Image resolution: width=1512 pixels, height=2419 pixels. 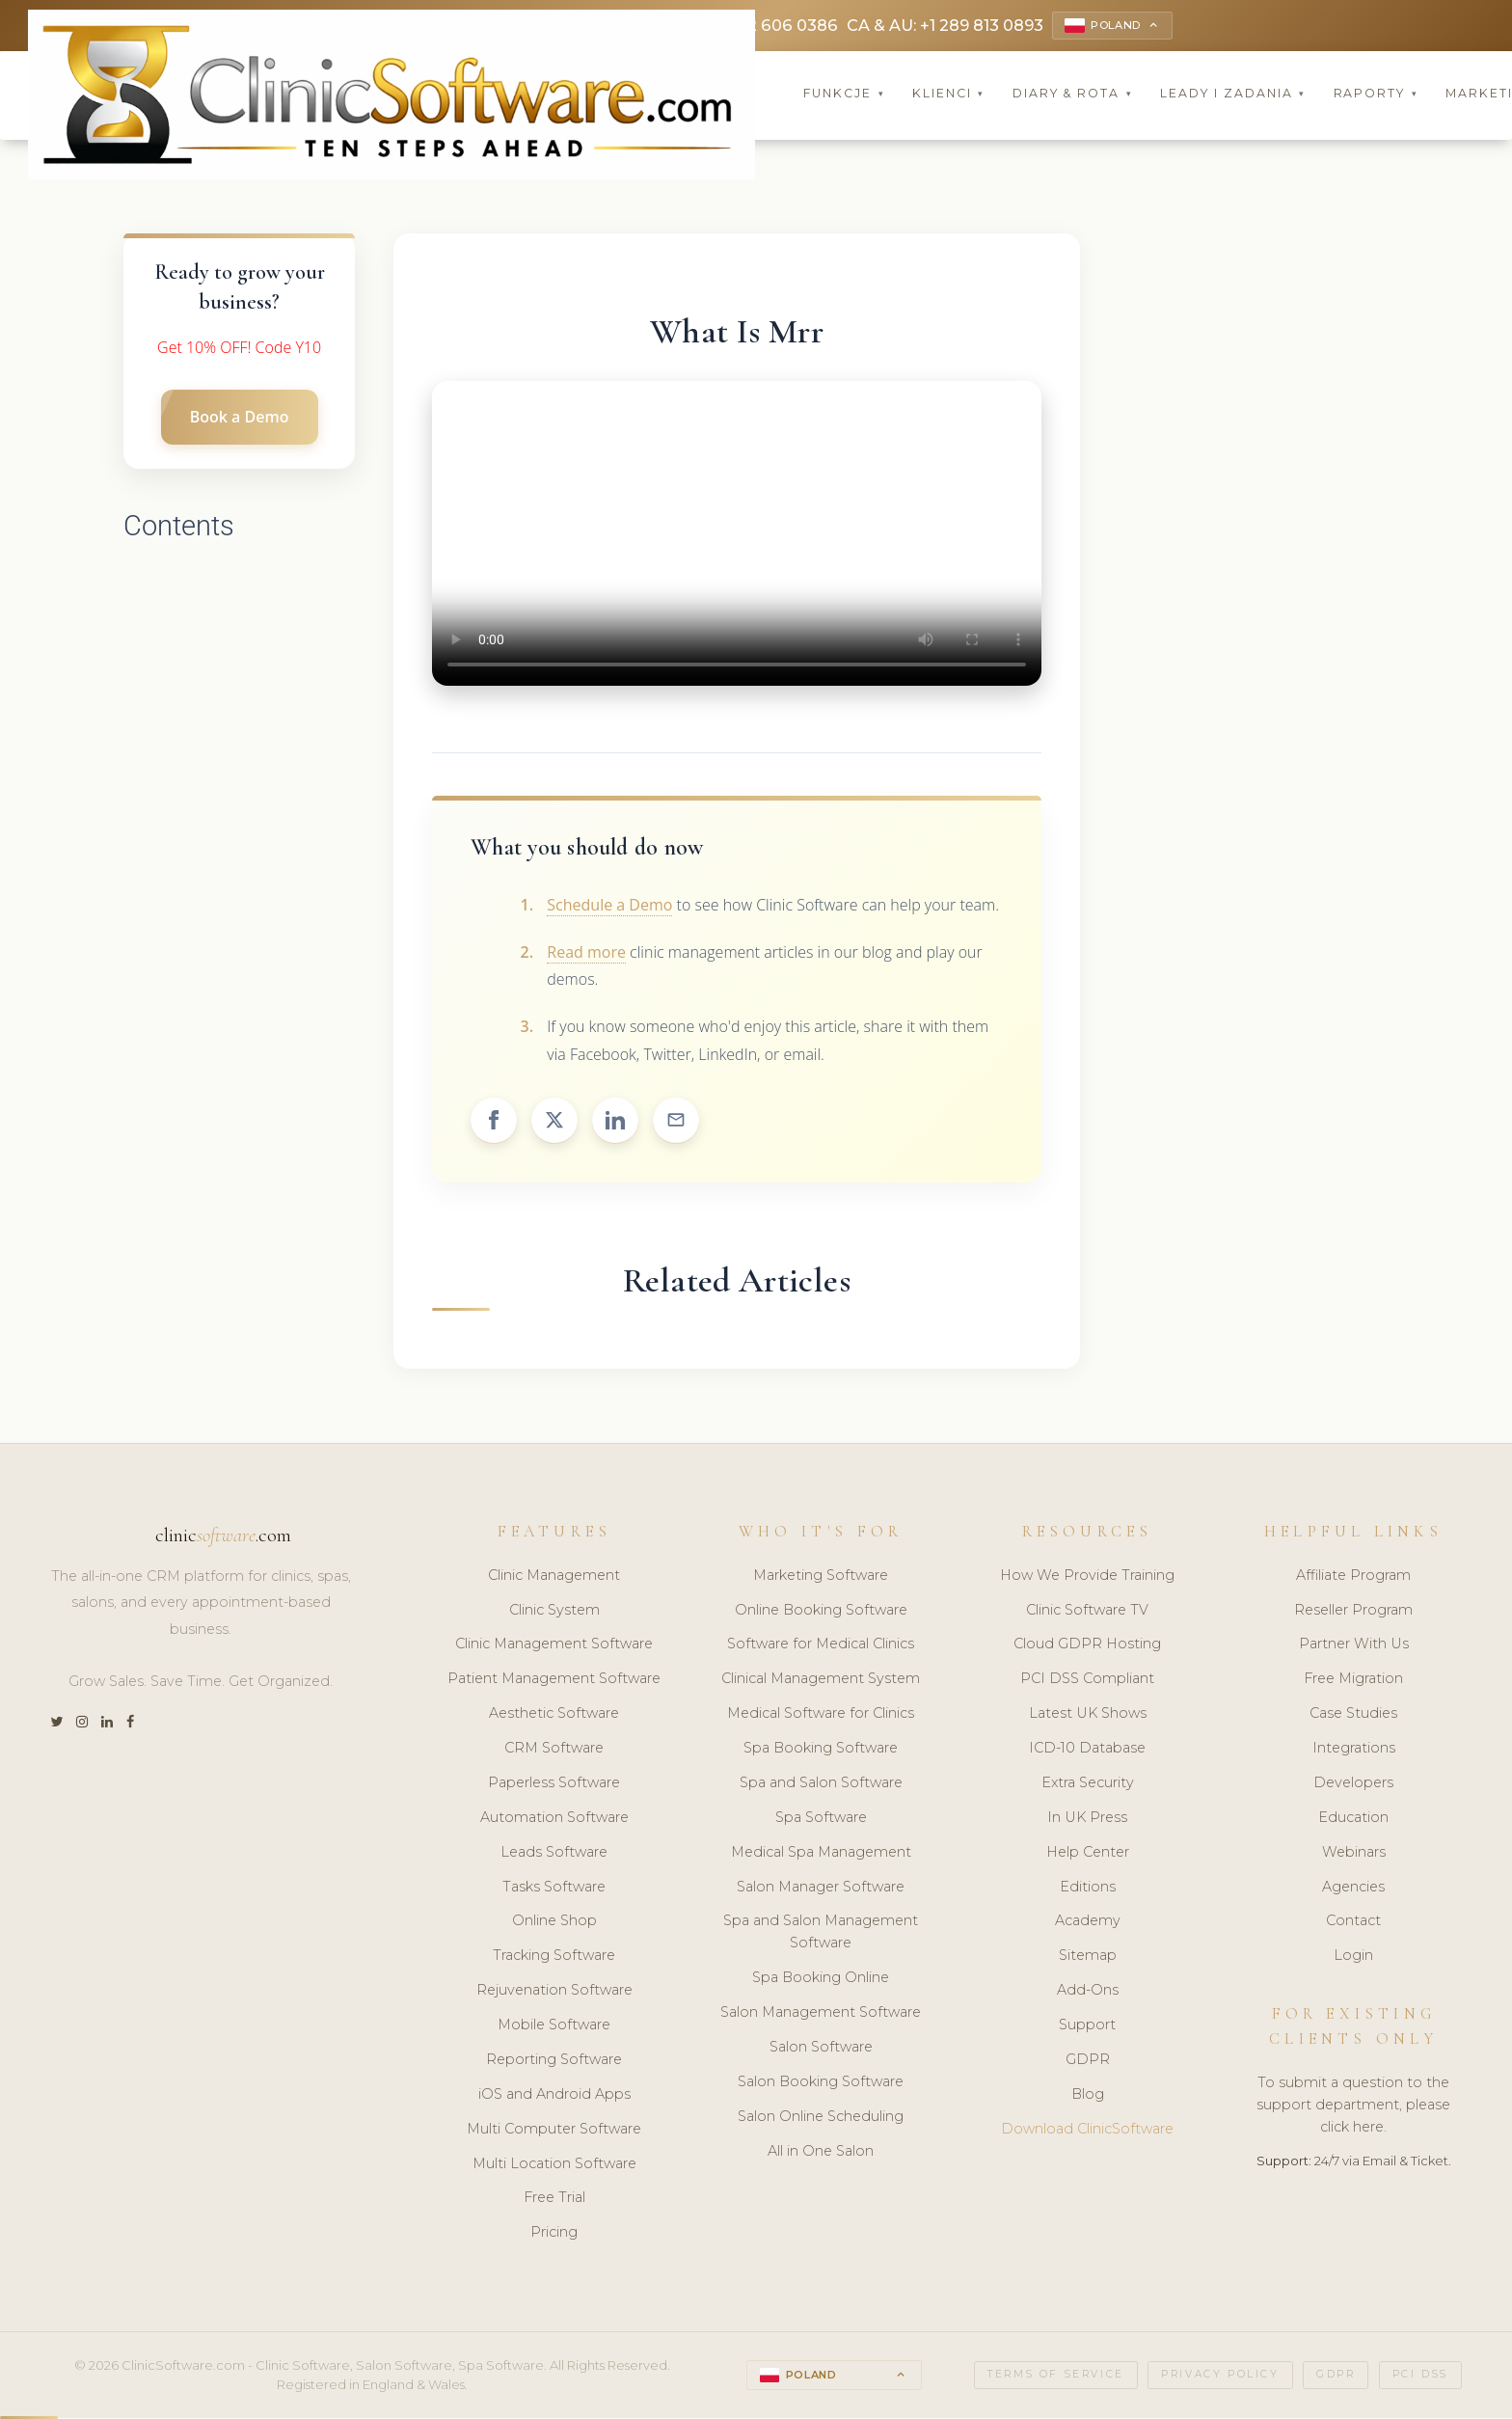 I want to click on [Facebook], so click(x=130, y=1725).